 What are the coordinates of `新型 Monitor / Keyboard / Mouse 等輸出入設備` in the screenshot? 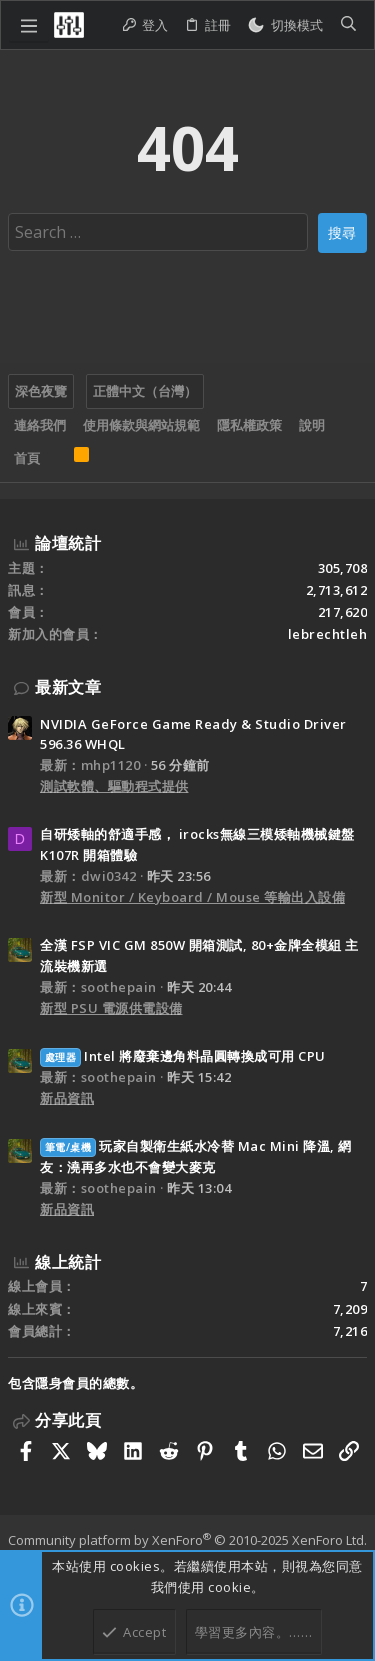 It's located at (192, 897).